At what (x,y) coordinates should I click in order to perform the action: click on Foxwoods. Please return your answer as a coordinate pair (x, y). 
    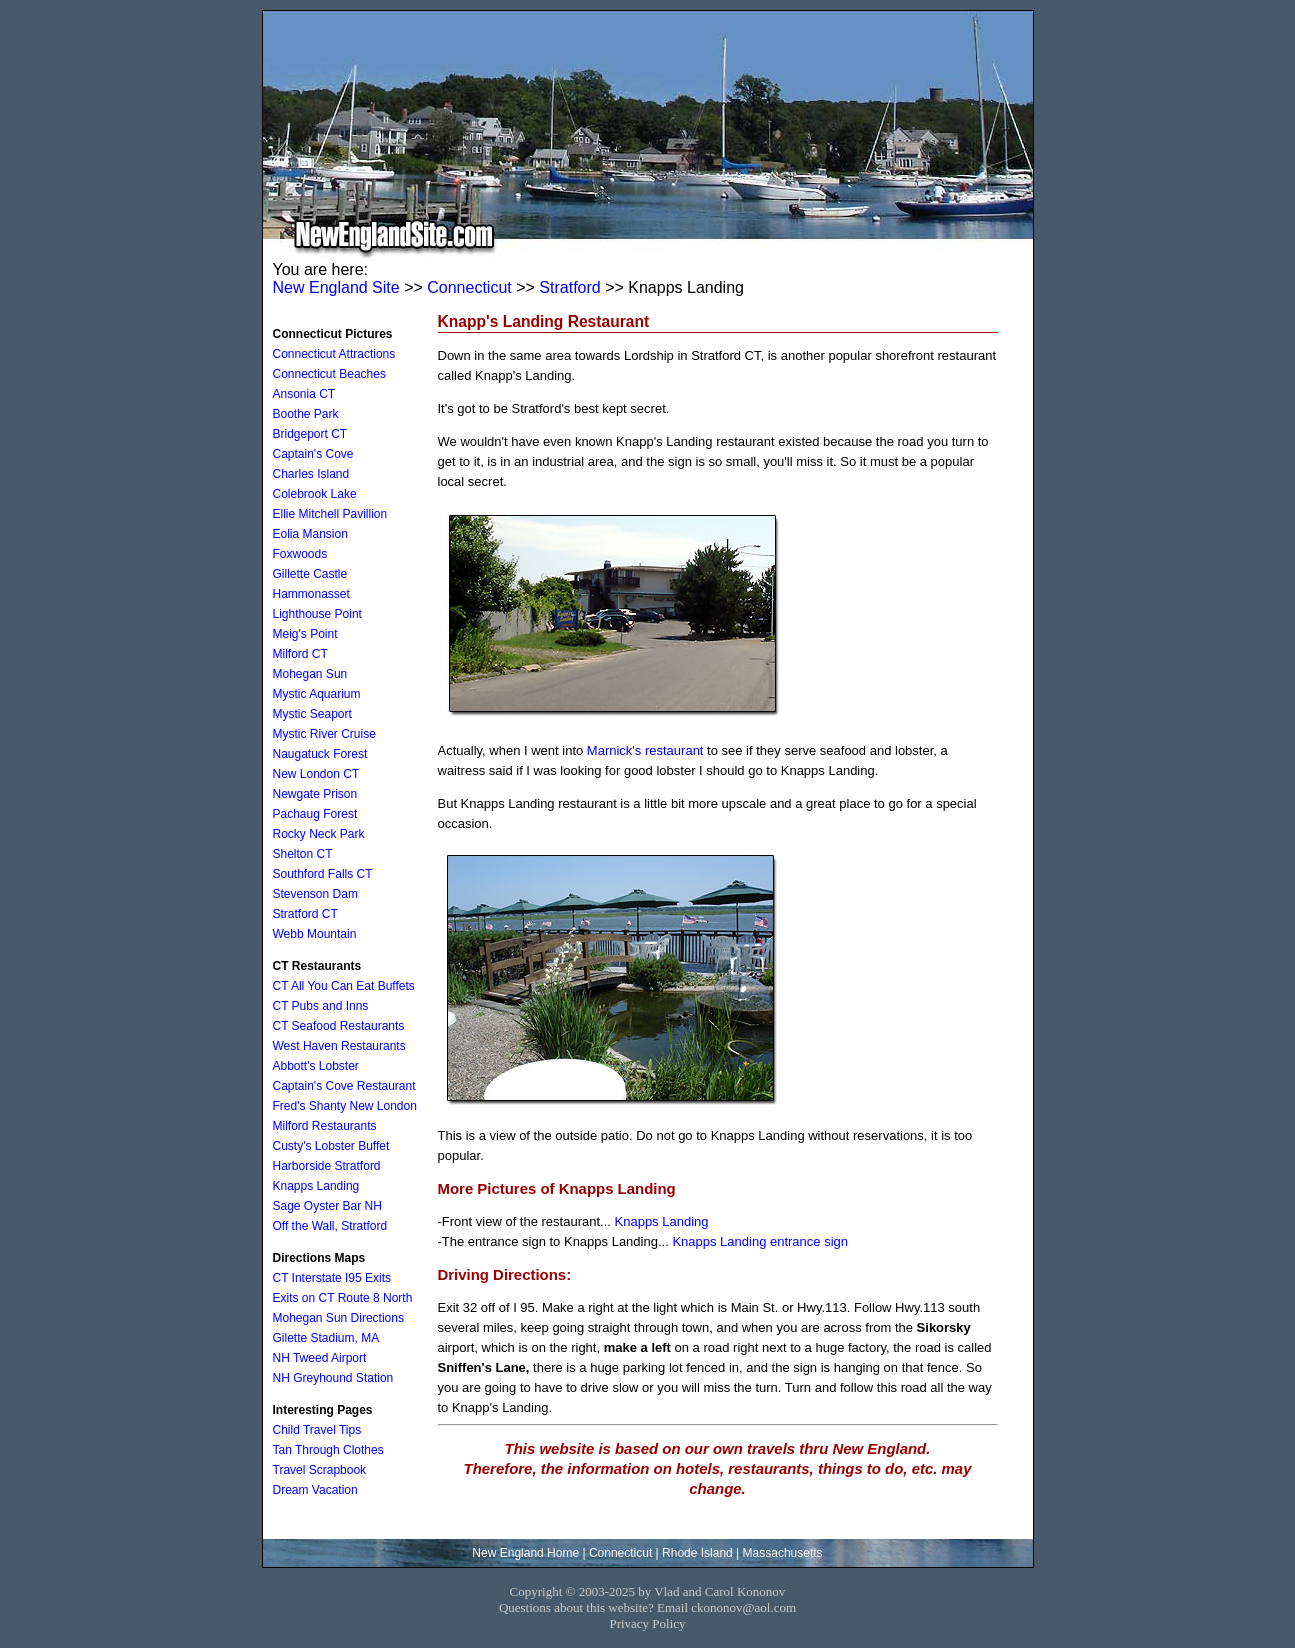
    Looking at the image, I should click on (300, 554).